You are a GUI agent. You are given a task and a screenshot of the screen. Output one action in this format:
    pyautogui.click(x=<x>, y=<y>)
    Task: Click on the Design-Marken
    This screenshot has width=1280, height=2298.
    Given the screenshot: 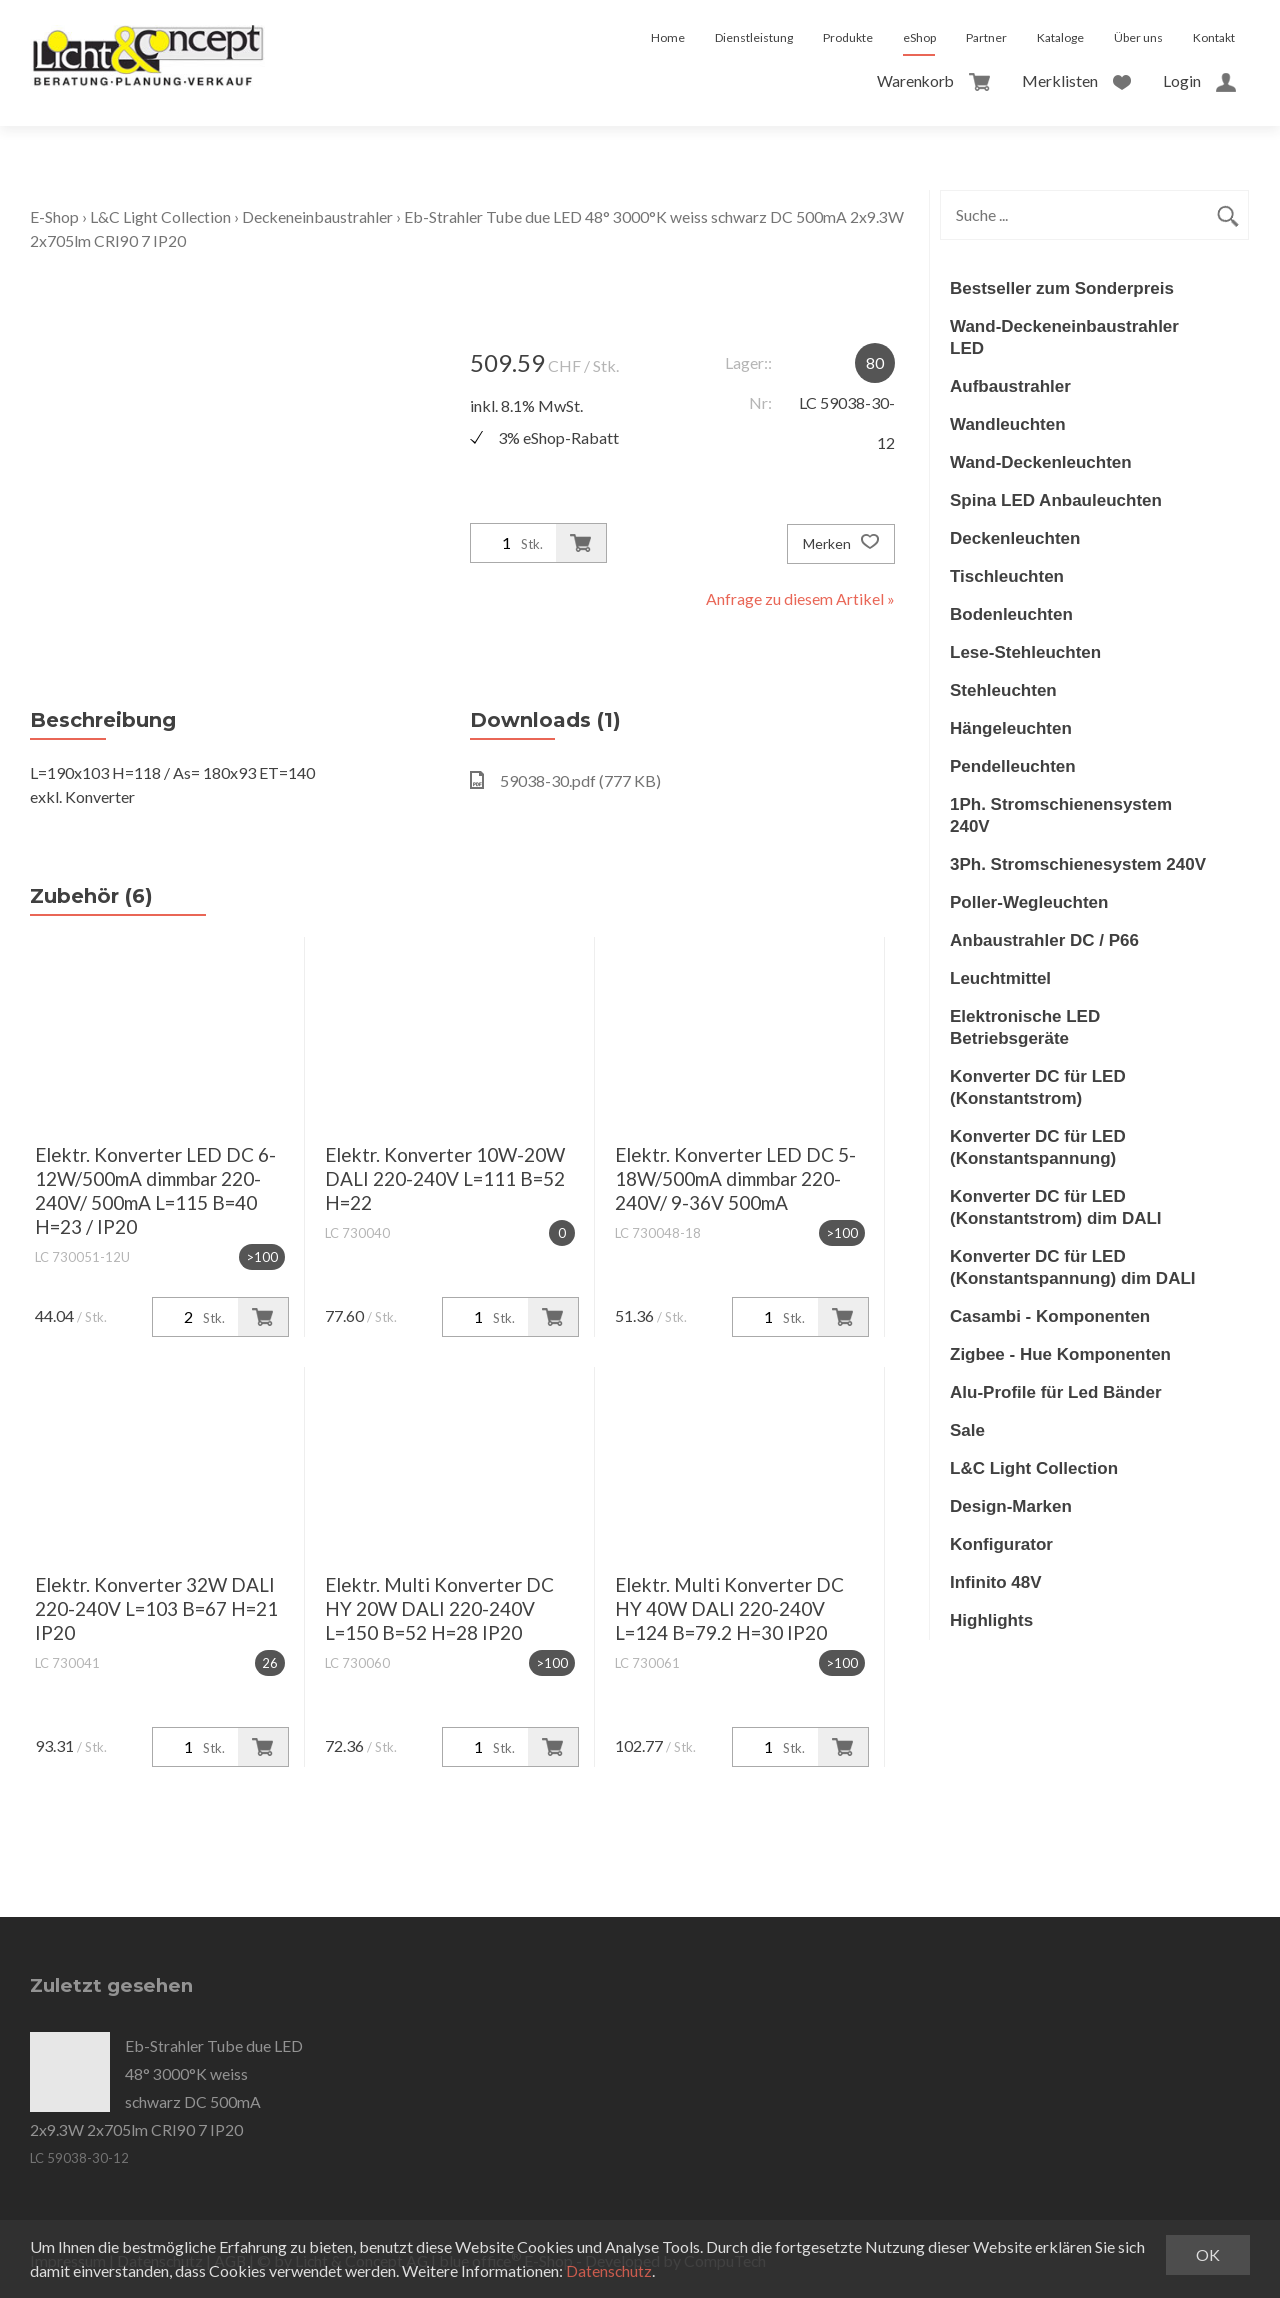 What is the action you would take?
    pyautogui.click(x=1011, y=1506)
    